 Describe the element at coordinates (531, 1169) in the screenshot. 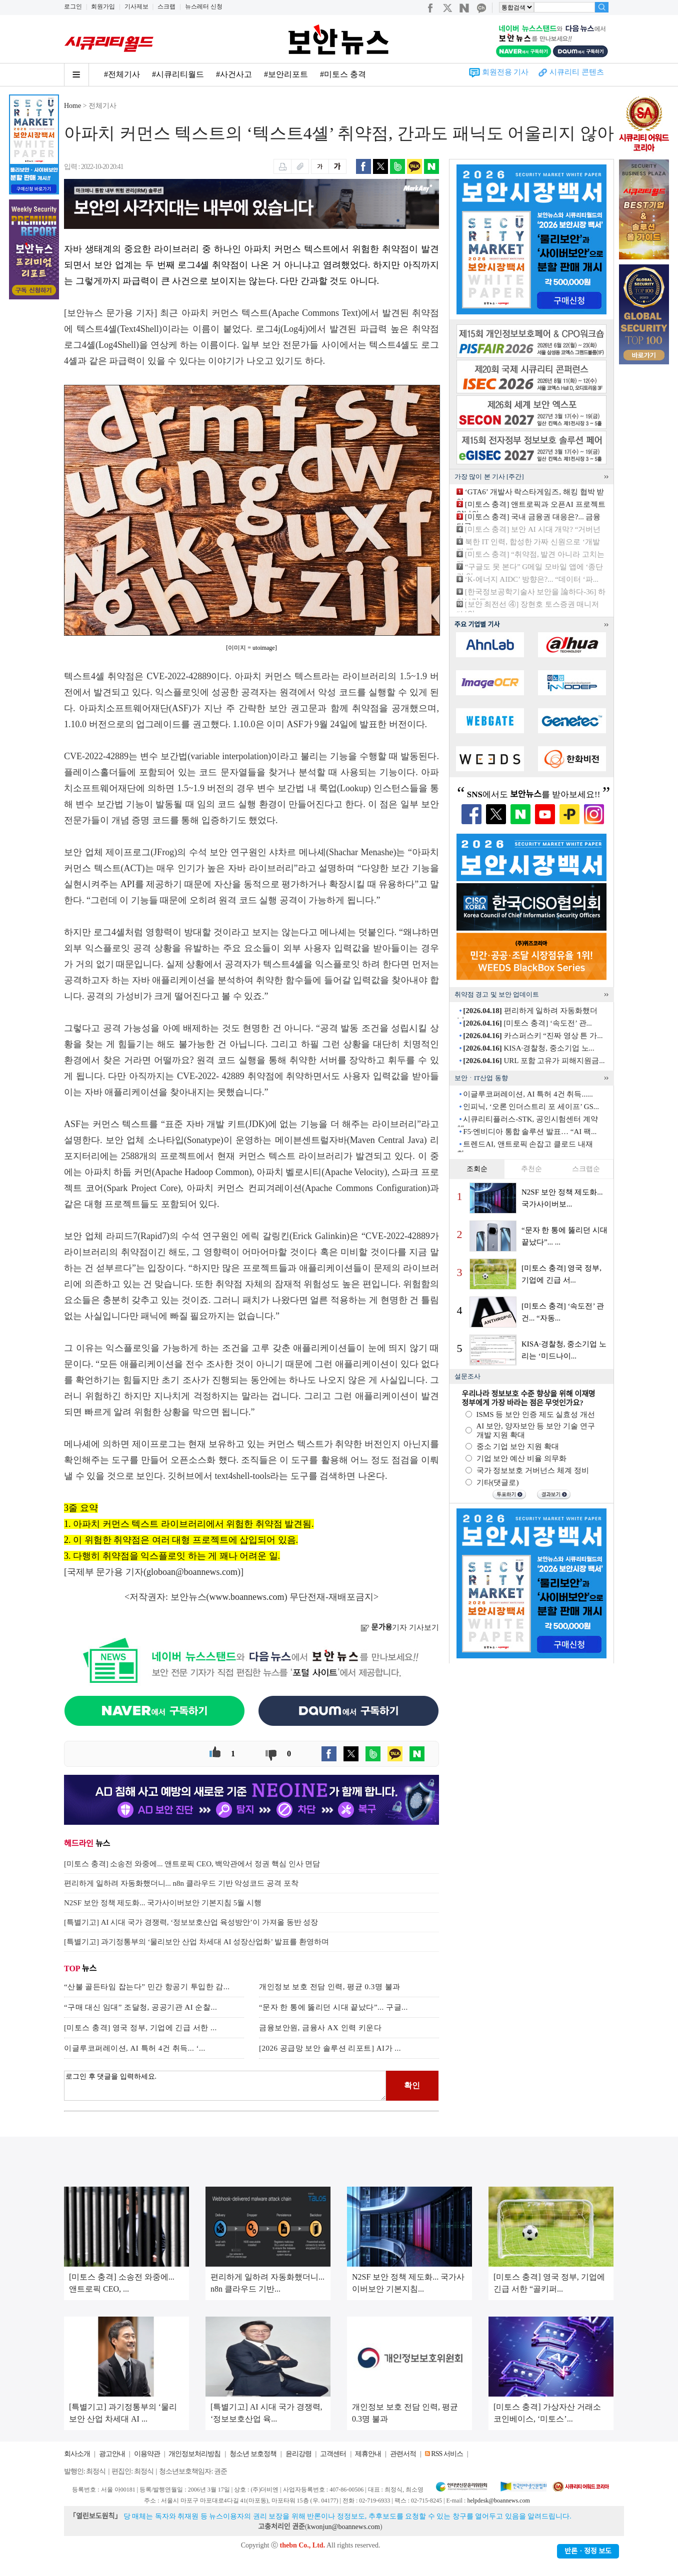

I see `추천순` at that location.